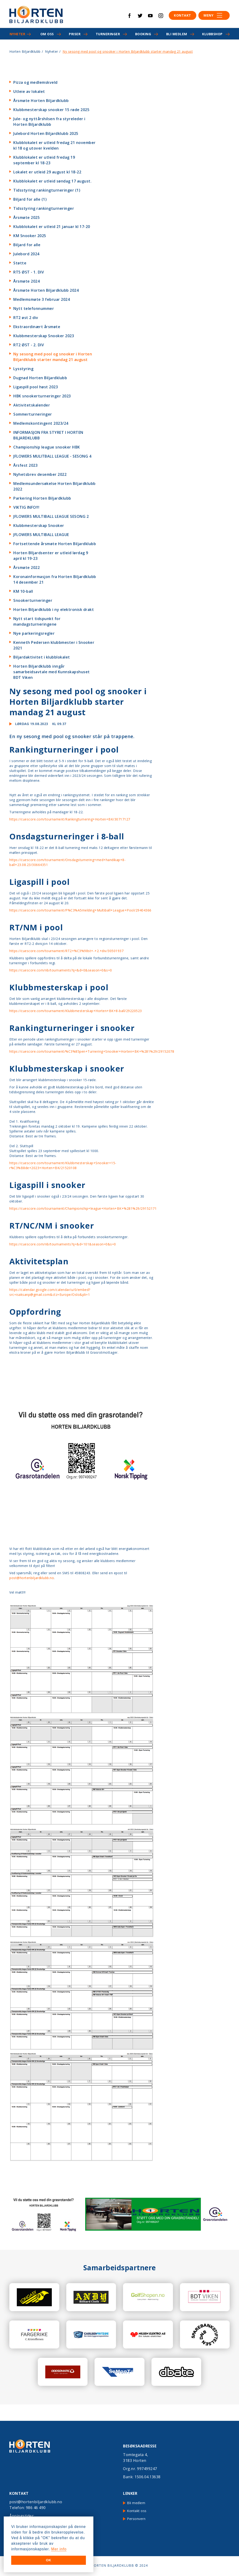 This screenshot has height=2576, width=239. Describe the element at coordinates (69, 819) in the screenshot. I see `https://cuescore.com/tournament/Rankingturnering+Horten+BK/30717127` at that location.